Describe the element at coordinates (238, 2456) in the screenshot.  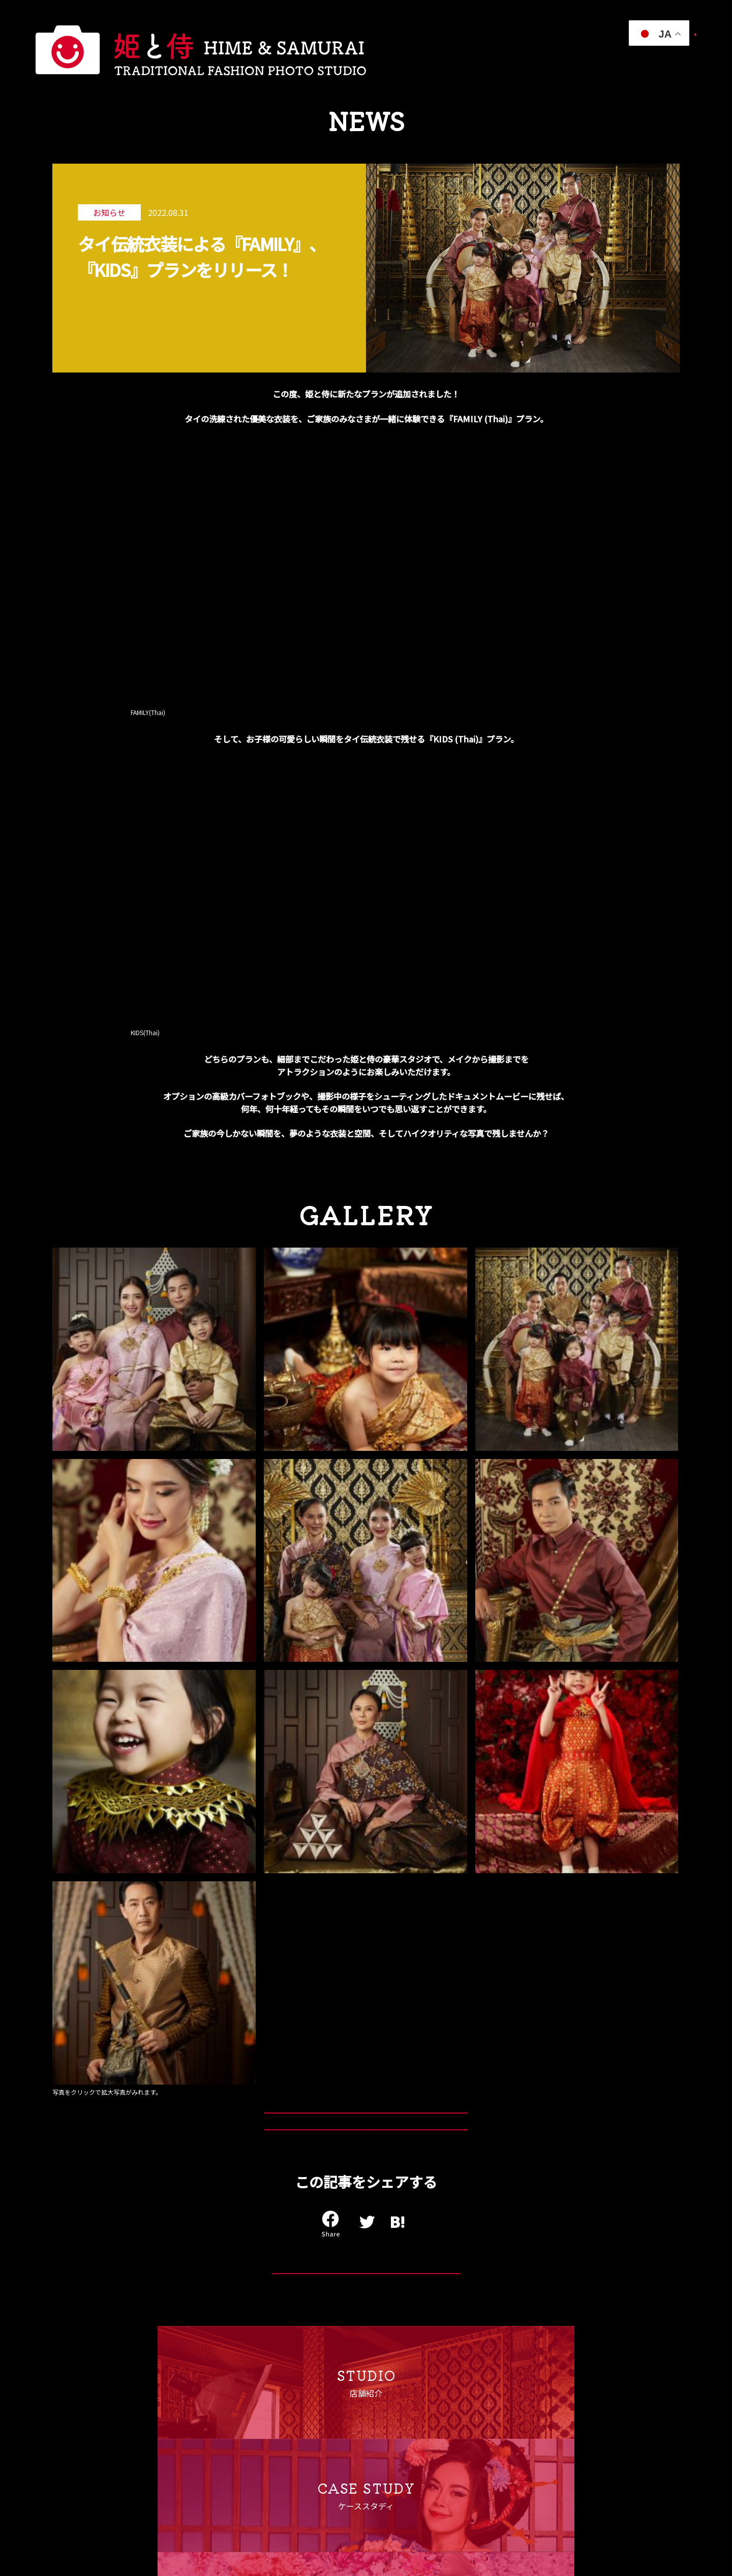
I see `キャンセルポリシー` at that location.